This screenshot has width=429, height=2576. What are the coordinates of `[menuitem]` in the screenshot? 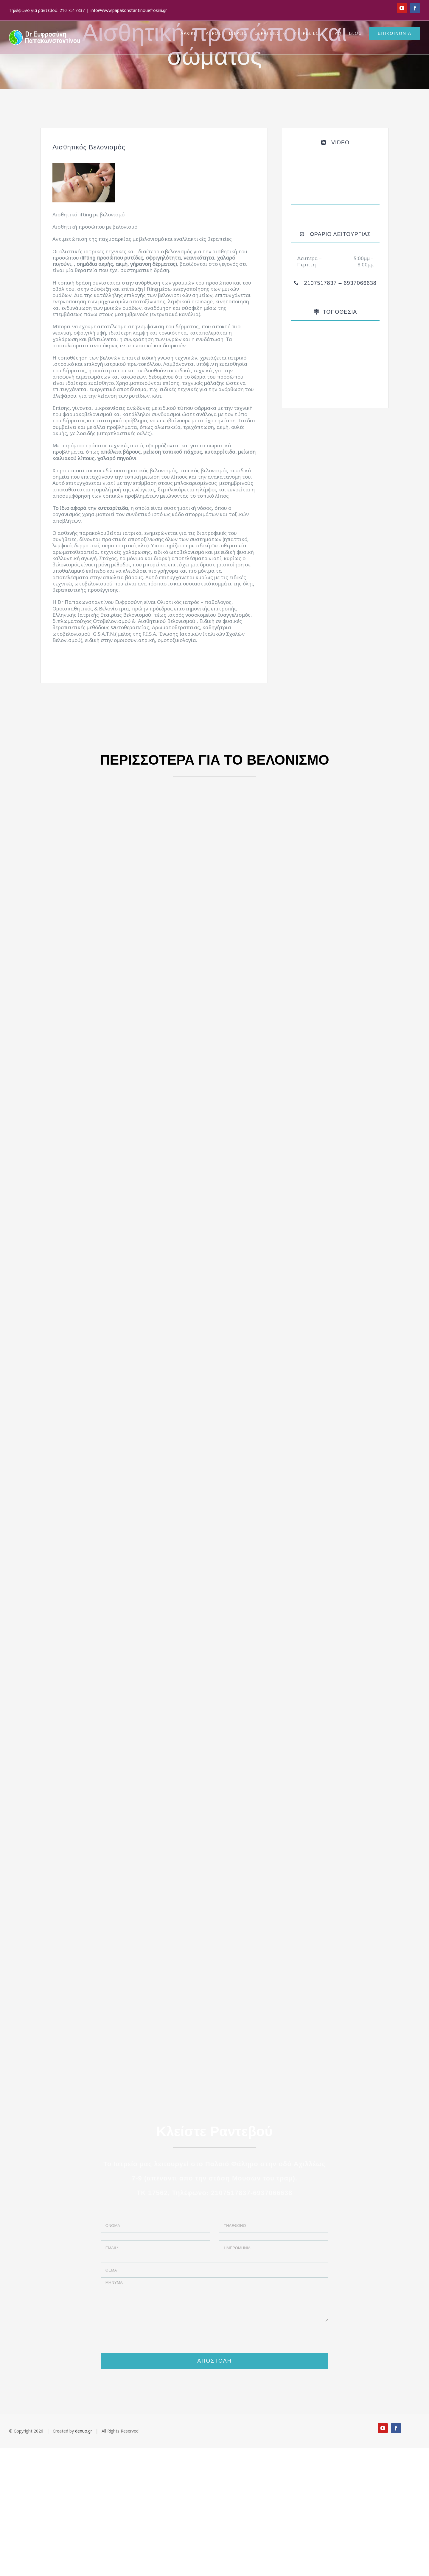 It's located at (192, 33).